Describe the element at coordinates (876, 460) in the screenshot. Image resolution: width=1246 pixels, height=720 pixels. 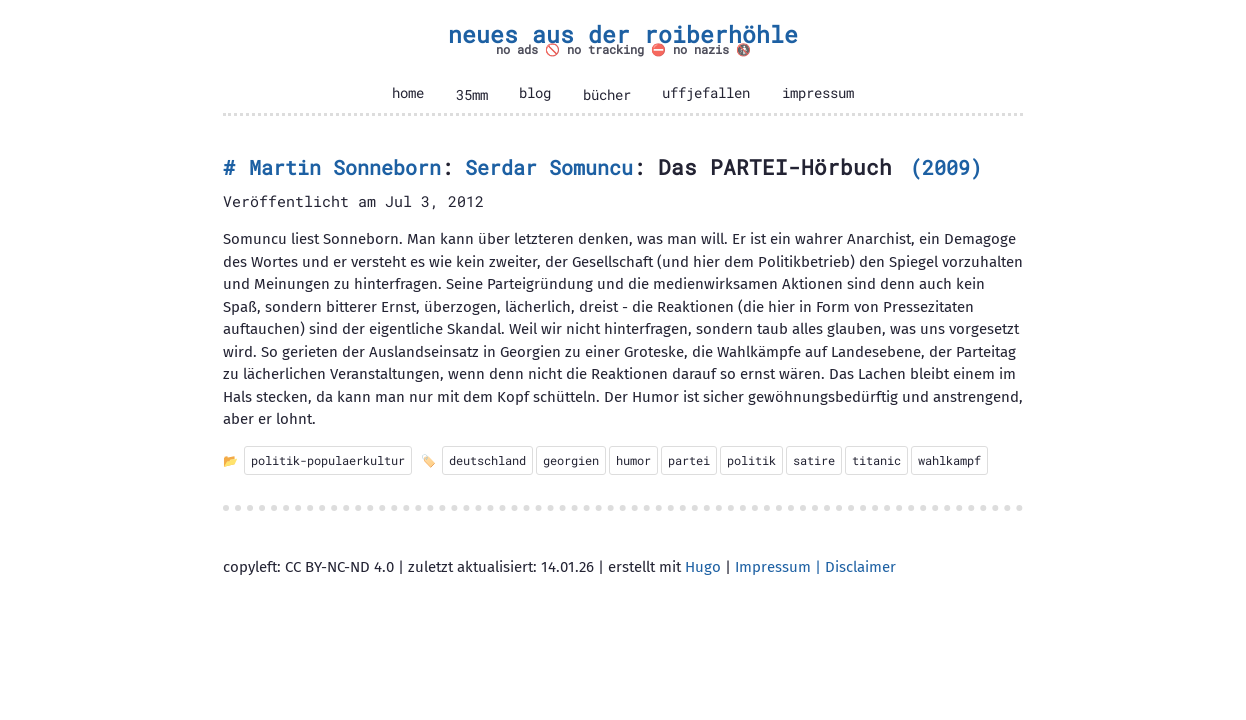
I see `titanic` at that location.